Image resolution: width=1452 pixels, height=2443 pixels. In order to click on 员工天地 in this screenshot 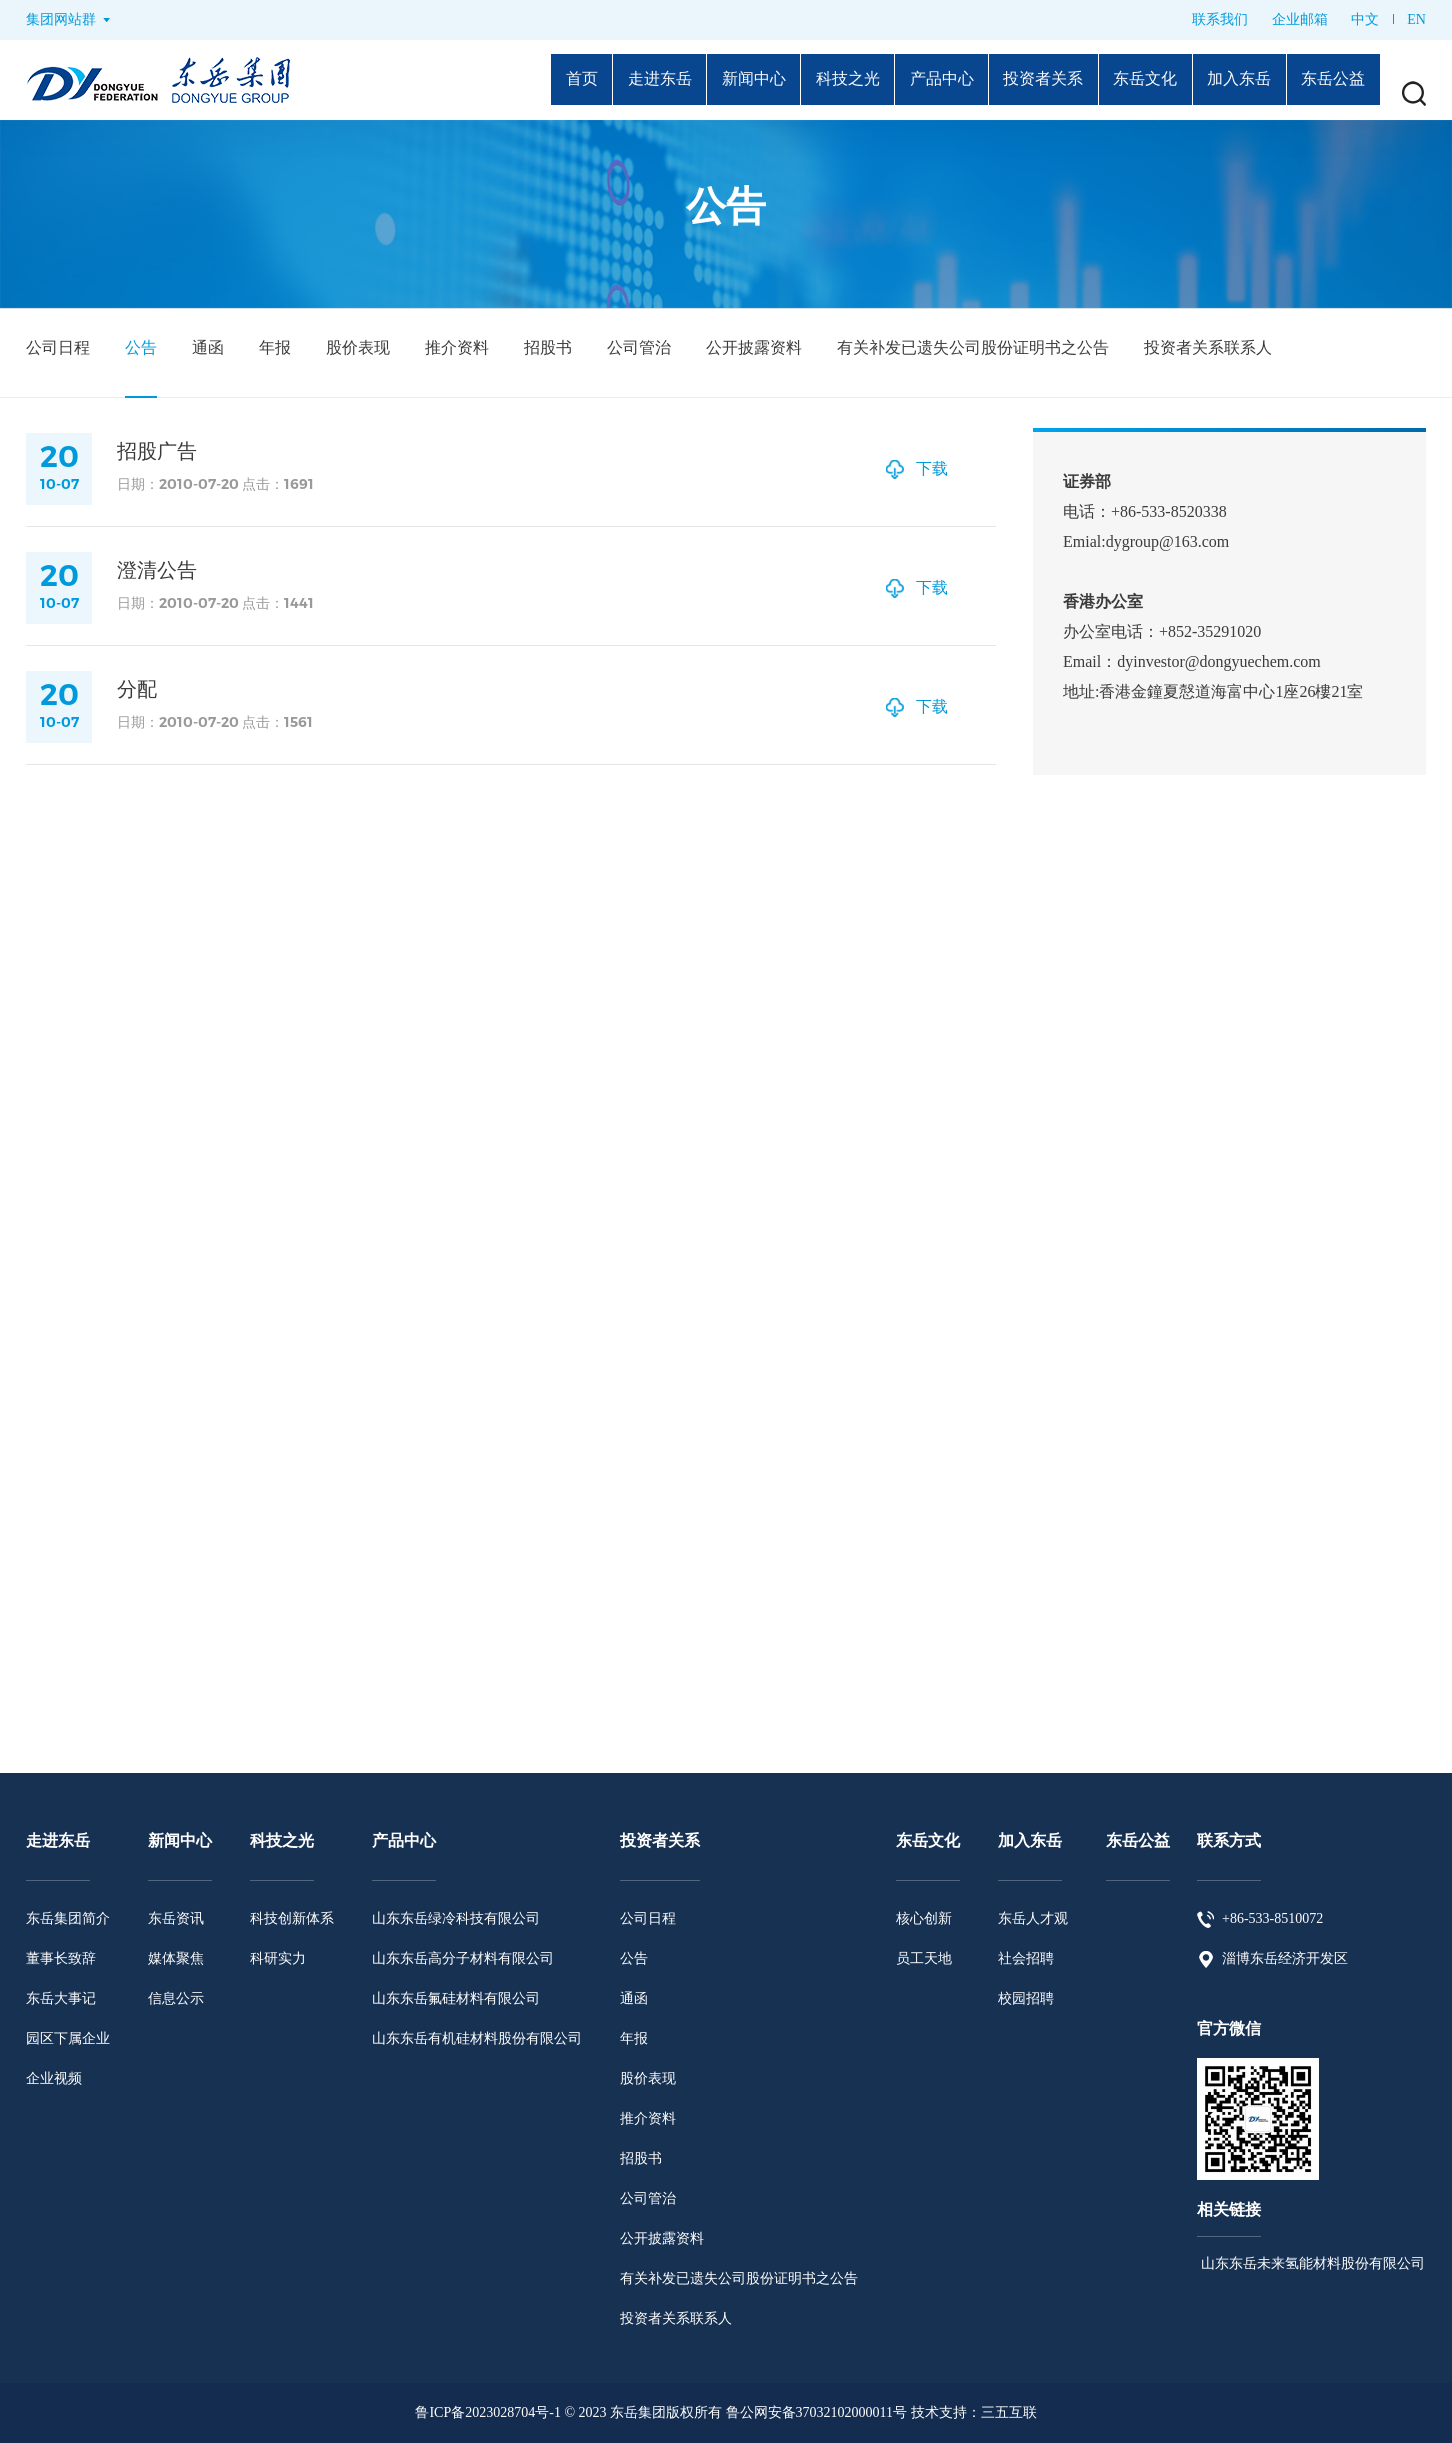, I will do `click(924, 1958)`.